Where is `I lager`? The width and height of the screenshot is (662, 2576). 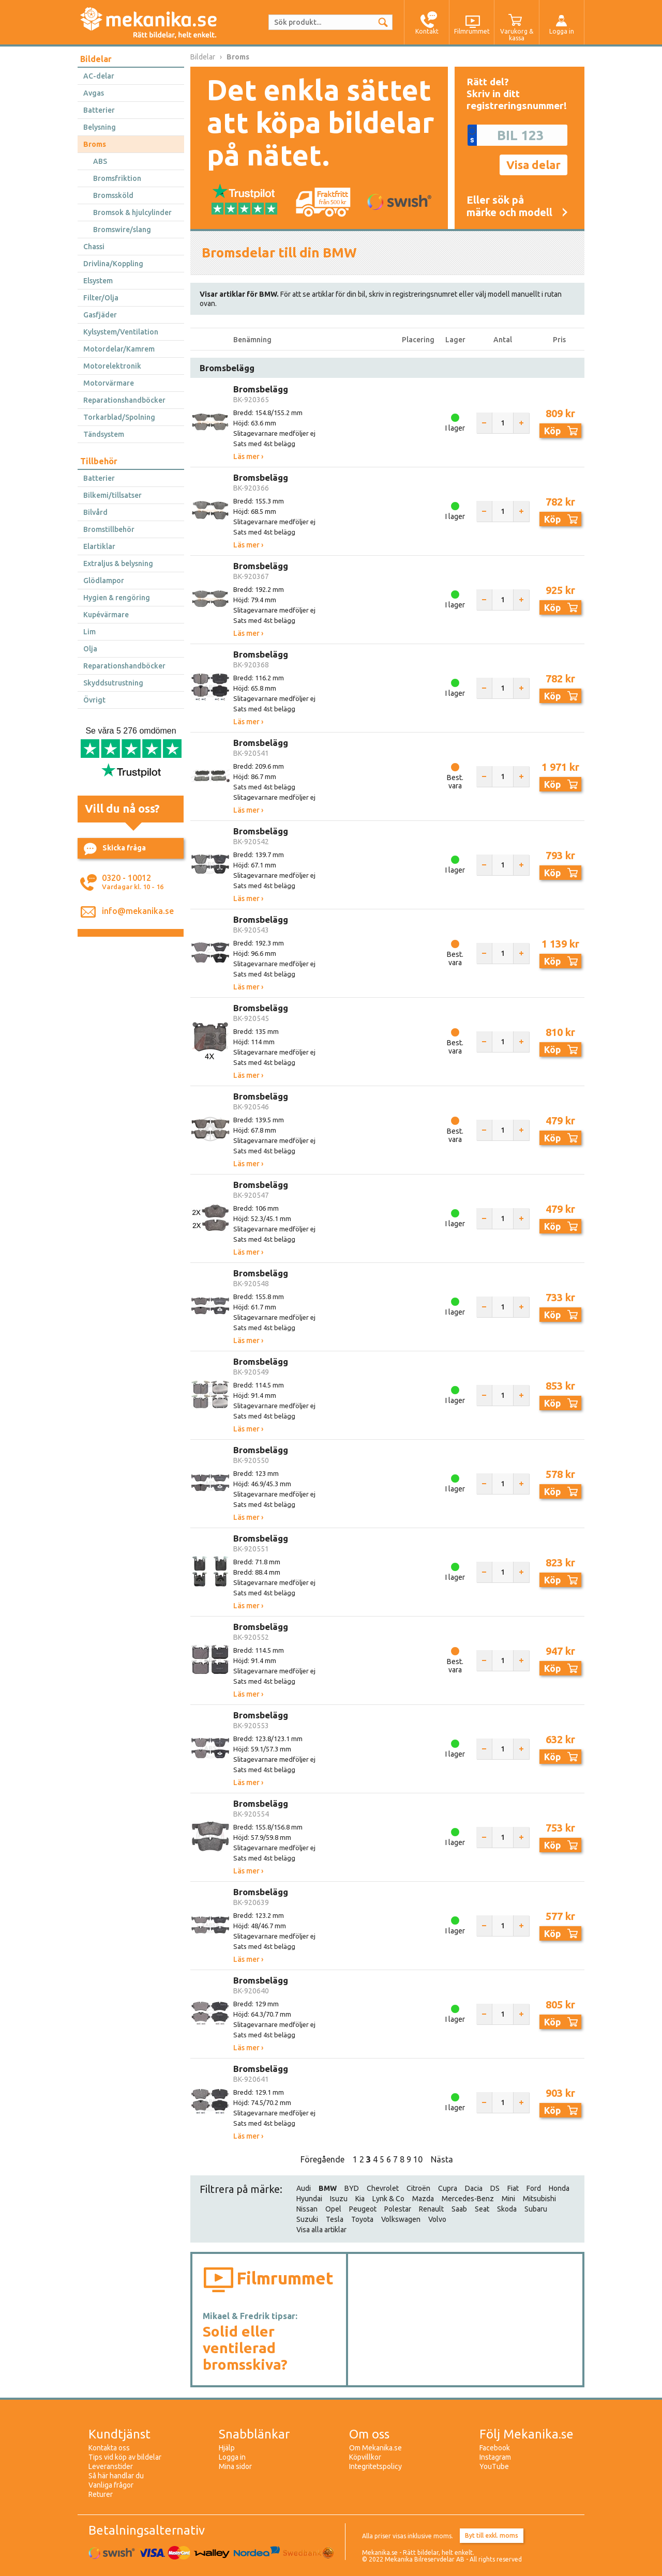
I lager is located at coordinates (455, 428).